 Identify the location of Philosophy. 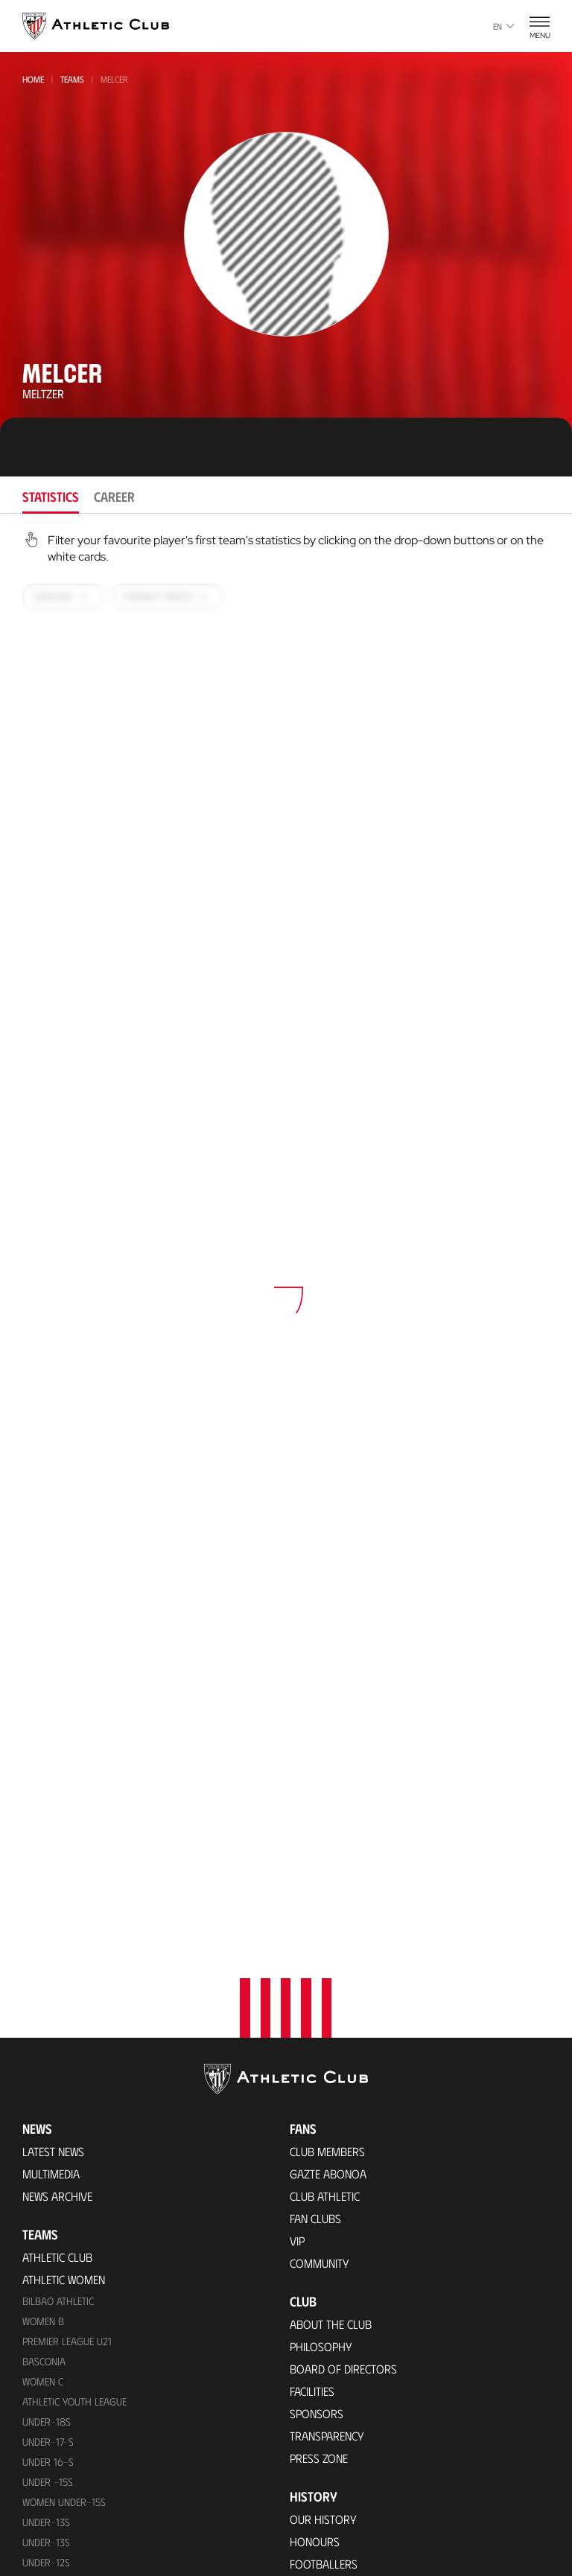
(321, 1978).